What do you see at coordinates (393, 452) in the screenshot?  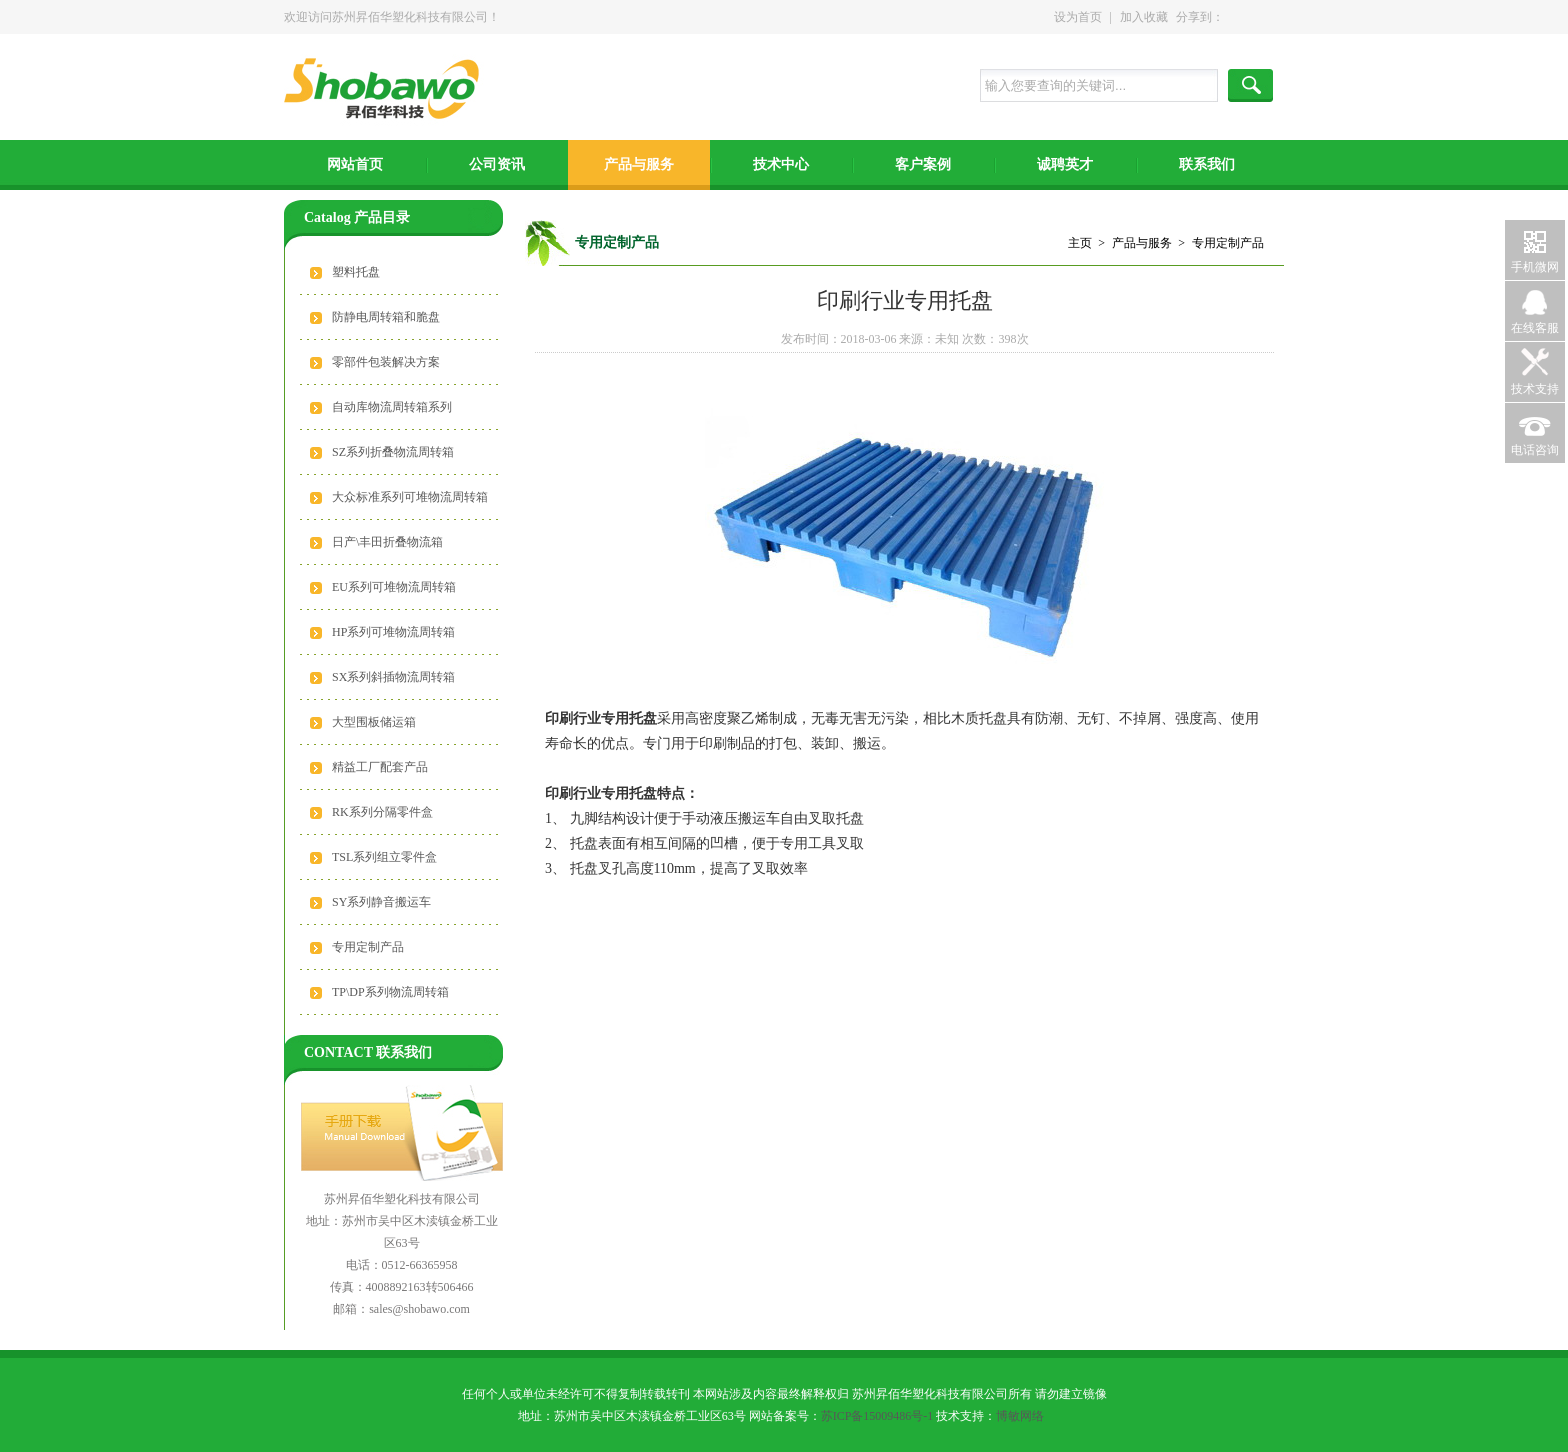 I see `SZ系列折叠物流周转箱` at bounding box center [393, 452].